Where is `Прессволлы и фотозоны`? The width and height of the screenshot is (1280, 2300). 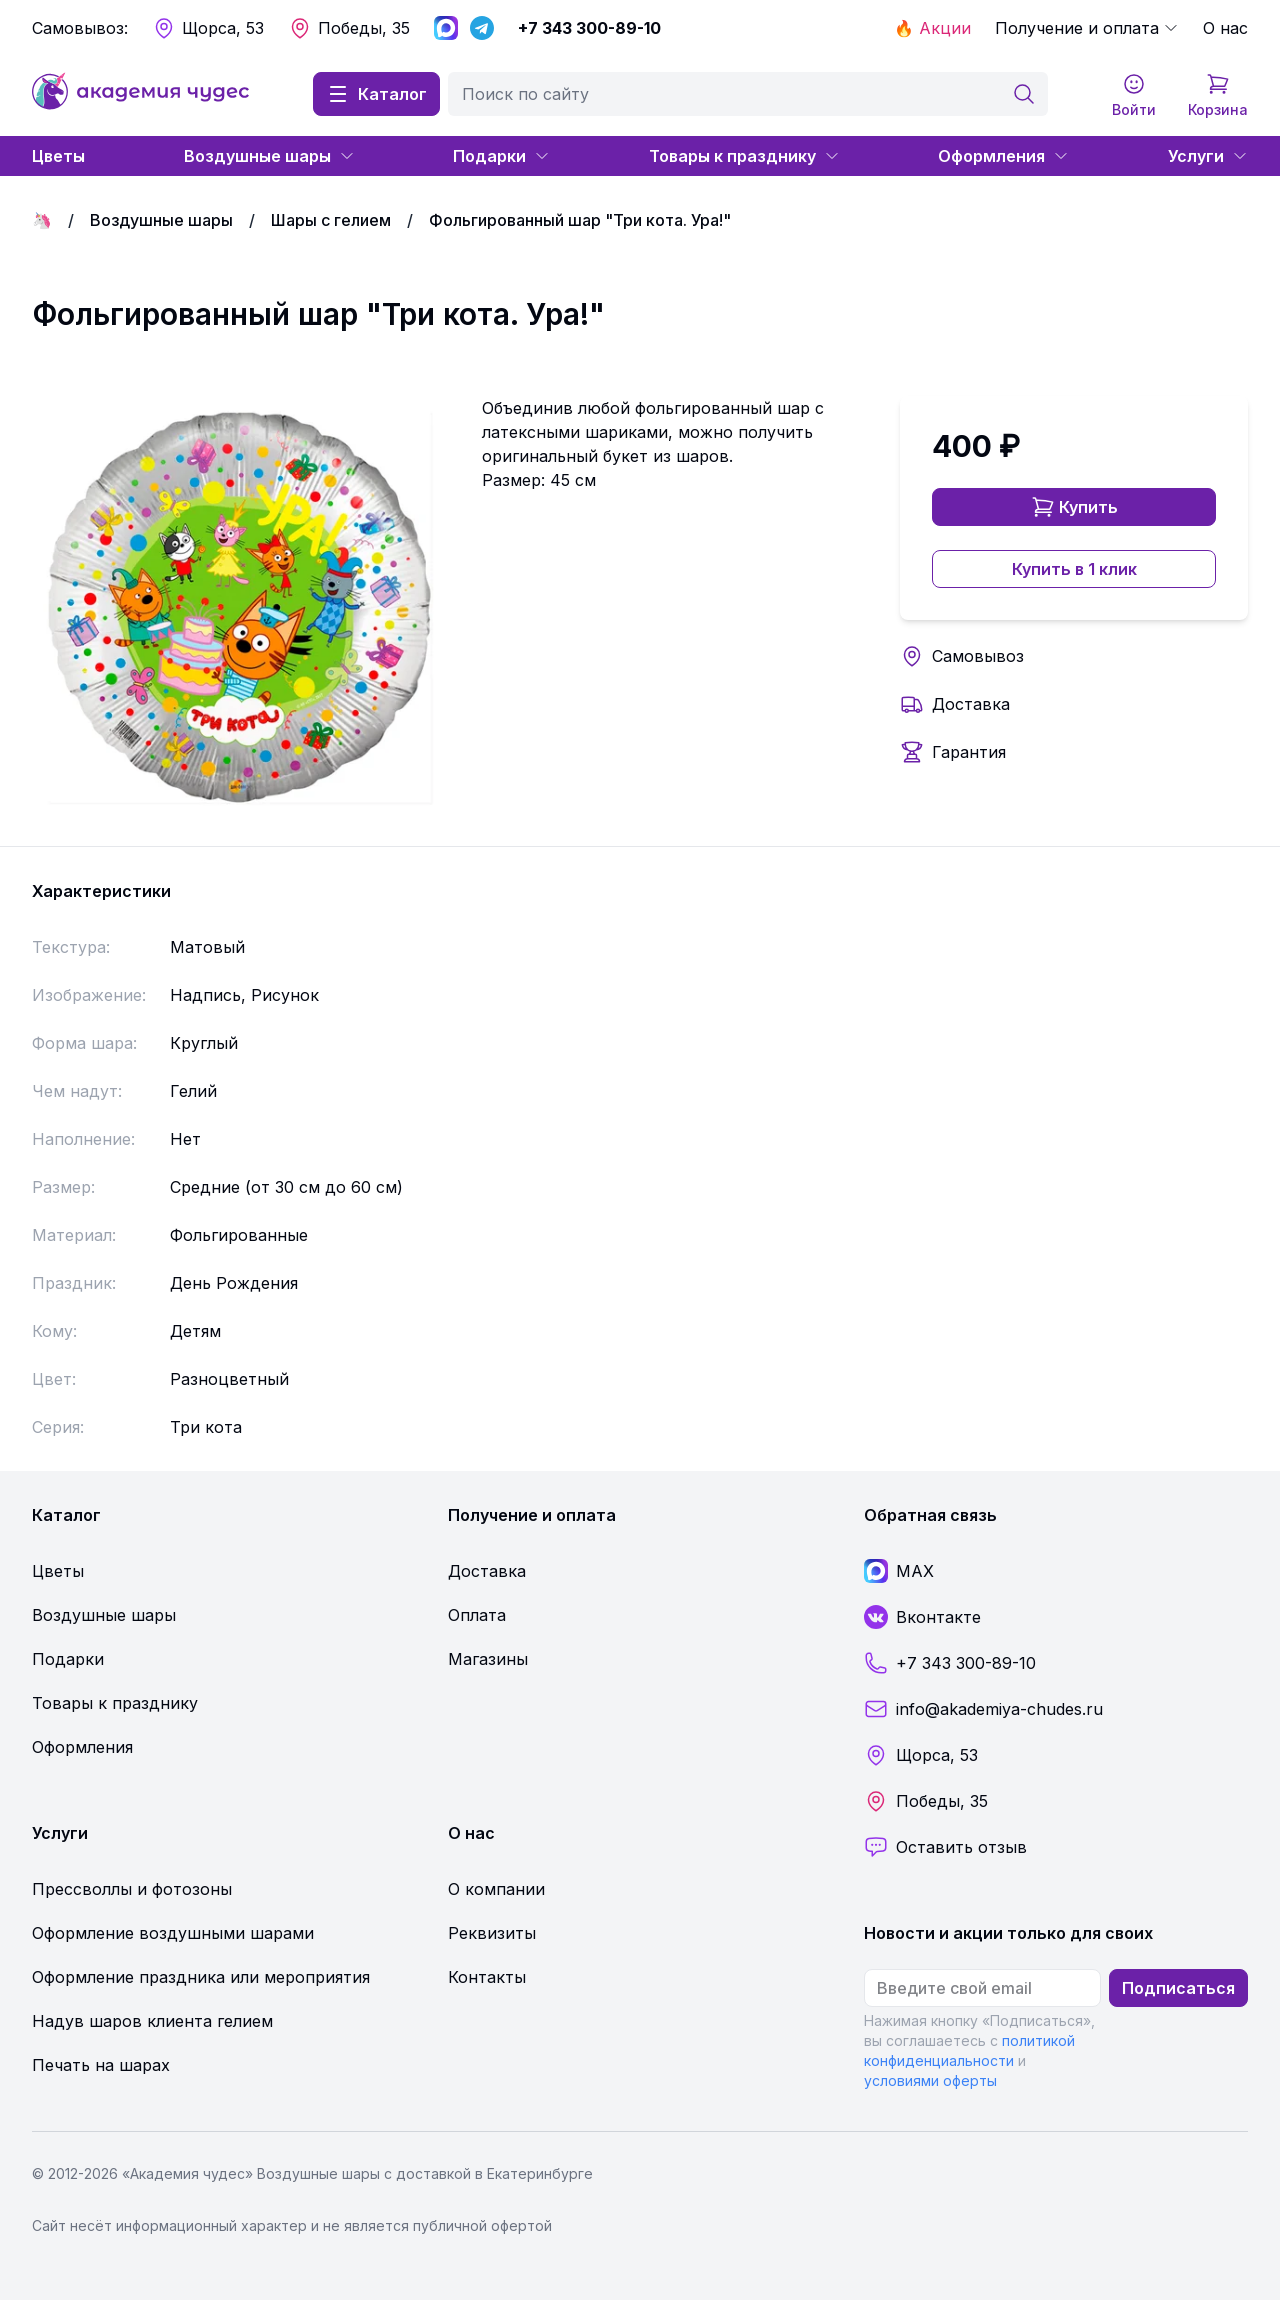 Прессволлы и фотозоны is located at coordinates (132, 1889).